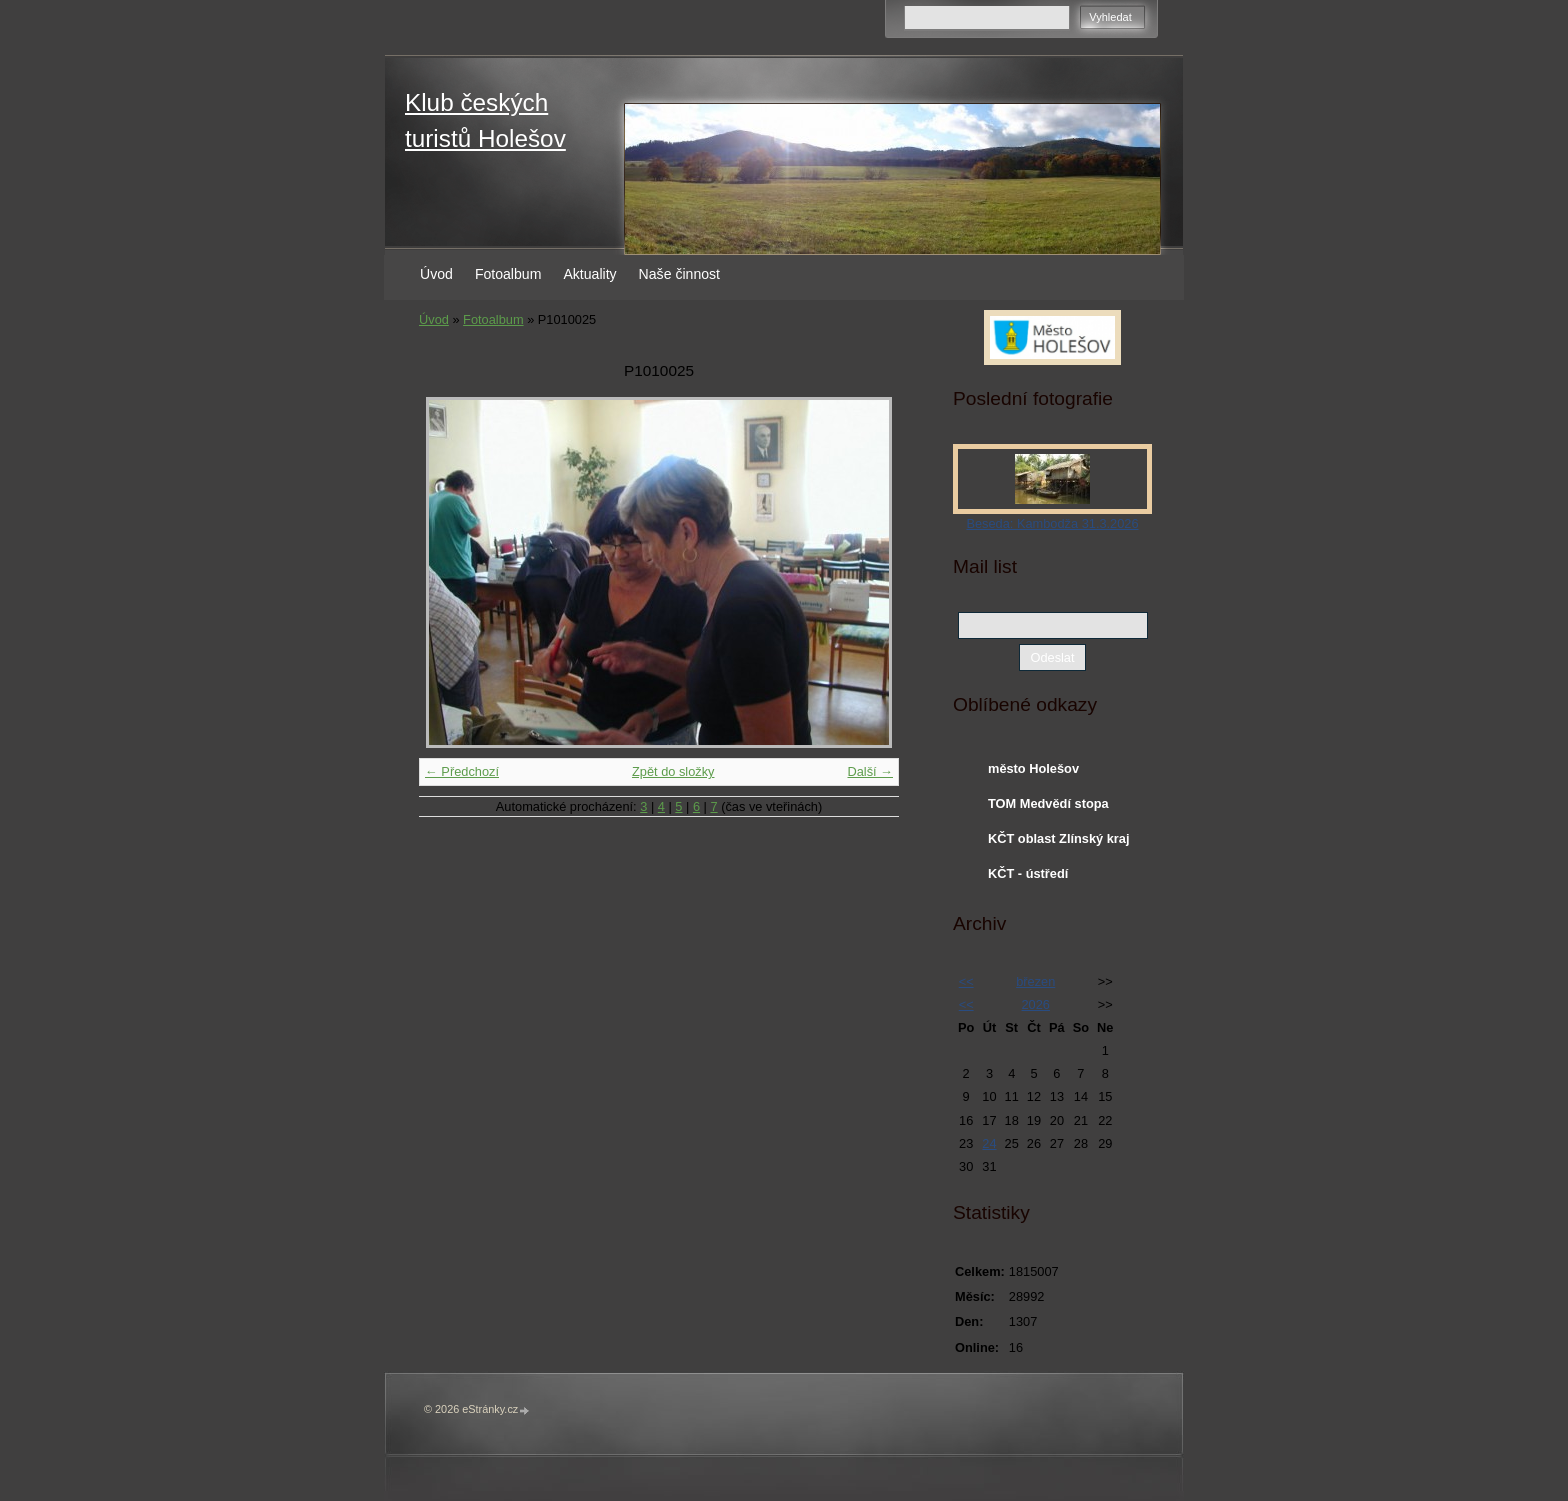 This screenshot has width=1568, height=1501. What do you see at coordinates (1052, 523) in the screenshot?
I see `Beseda: Kambodža 31.3.2026` at bounding box center [1052, 523].